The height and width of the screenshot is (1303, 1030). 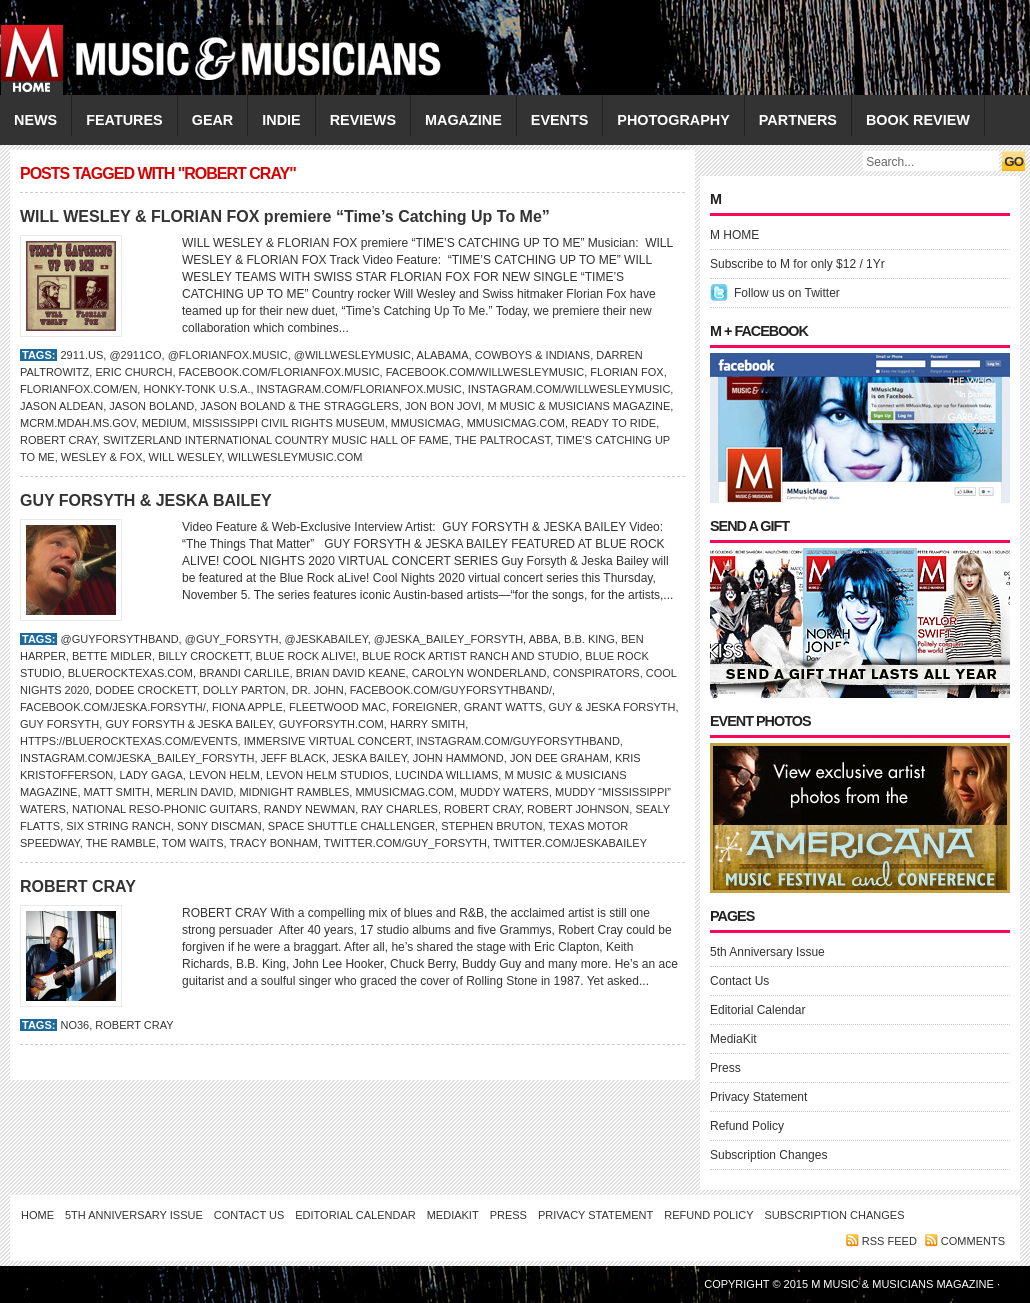 I want to click on Space Shuttle Challenger, so click(x=351, y=826).